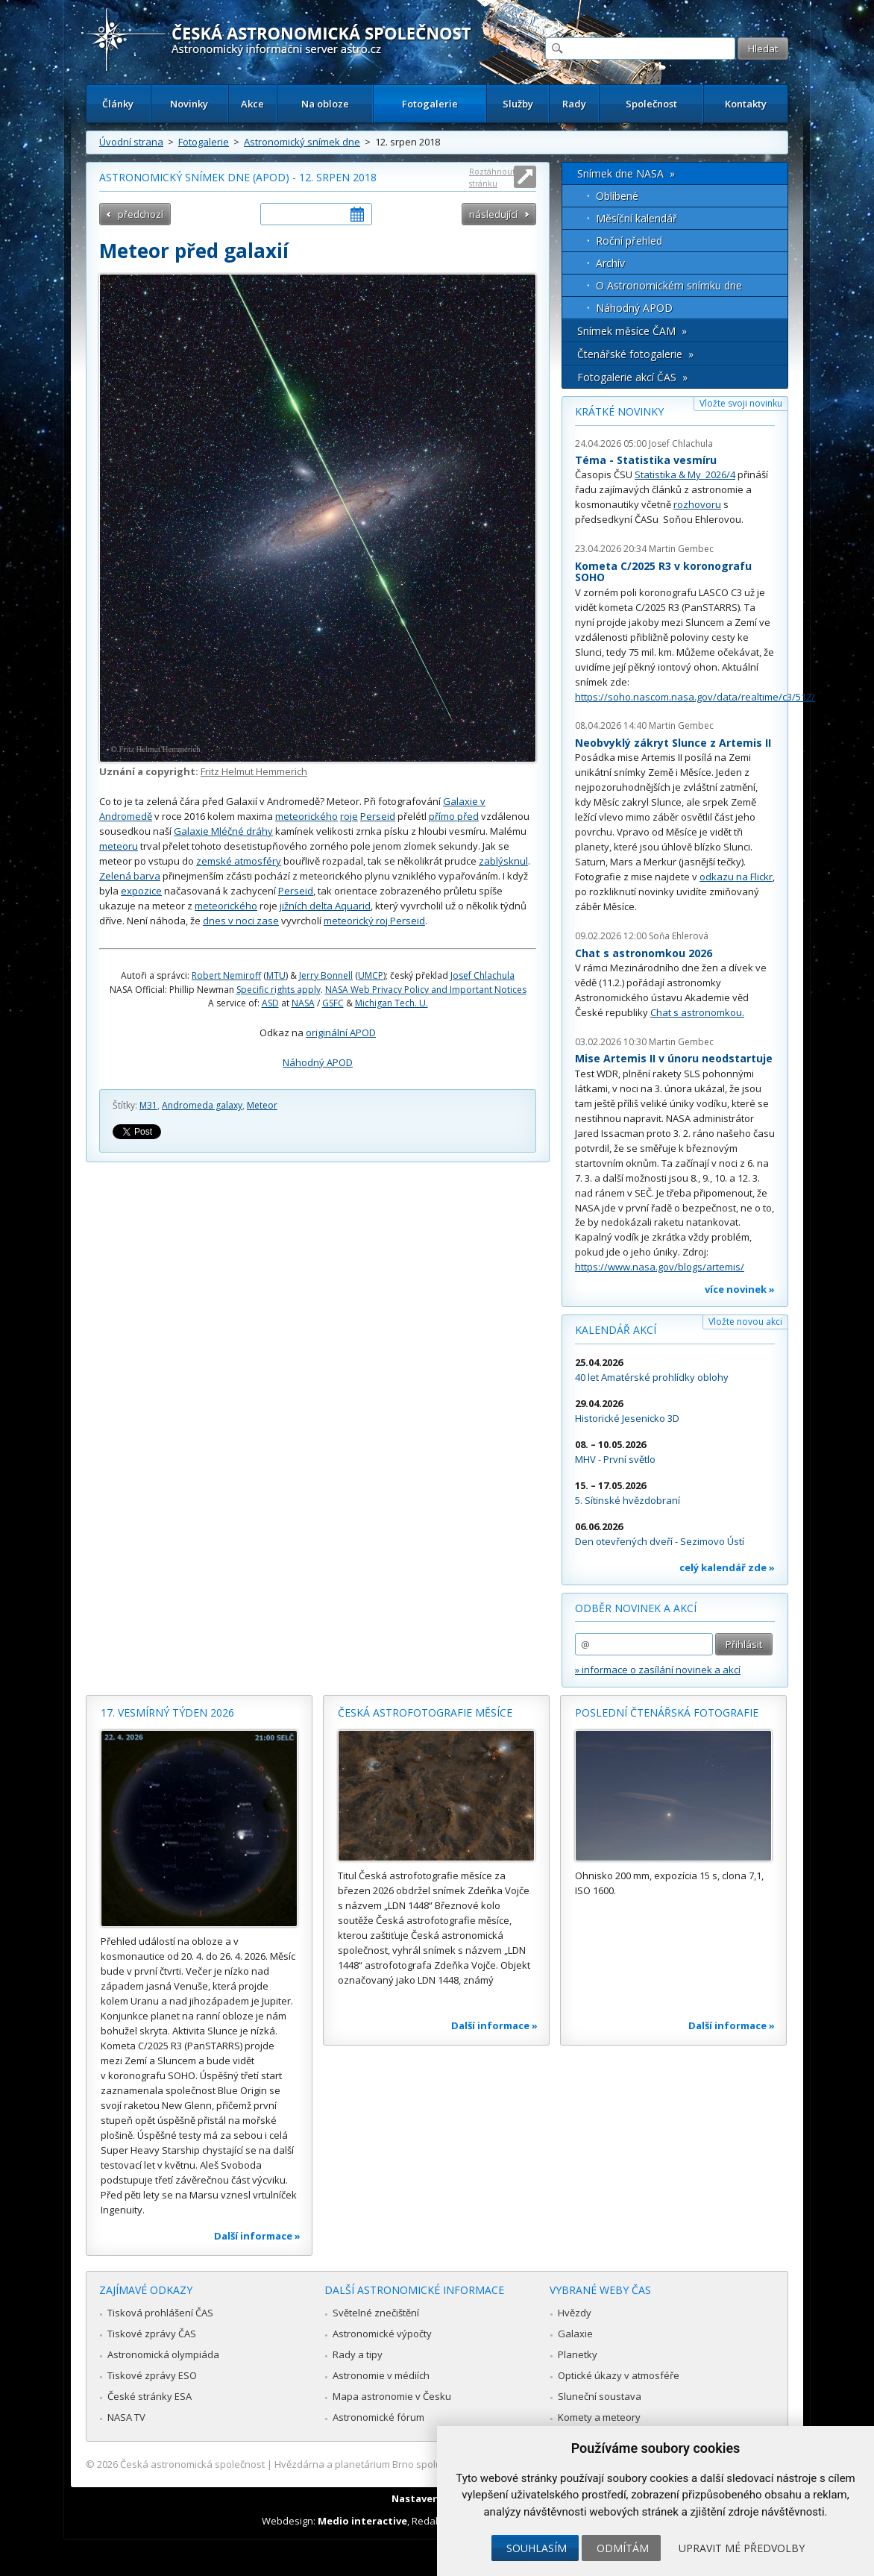 The height and width of the screenshot is (2576, 874). I want to click on https://soho.nascom.nasa.gov/data/realtime/c3/512/, so click(695, 696).